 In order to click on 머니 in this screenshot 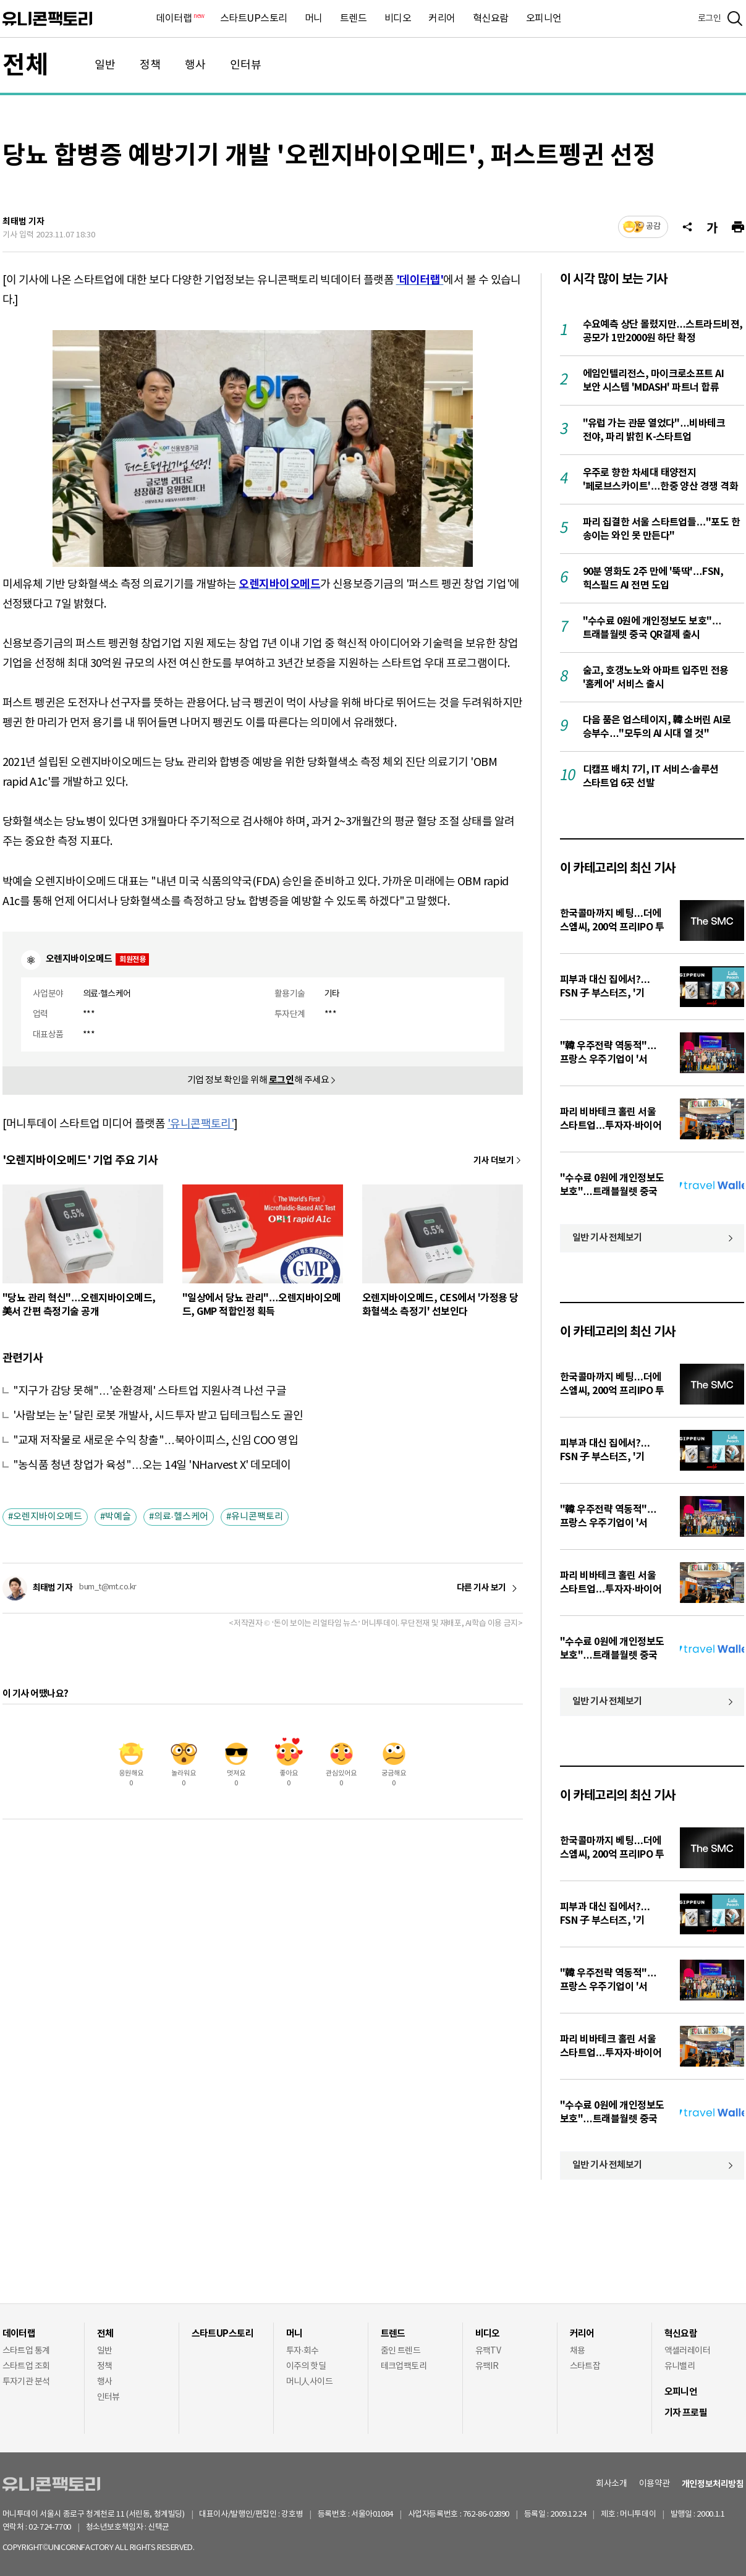, I will do `click(314, 18)`.